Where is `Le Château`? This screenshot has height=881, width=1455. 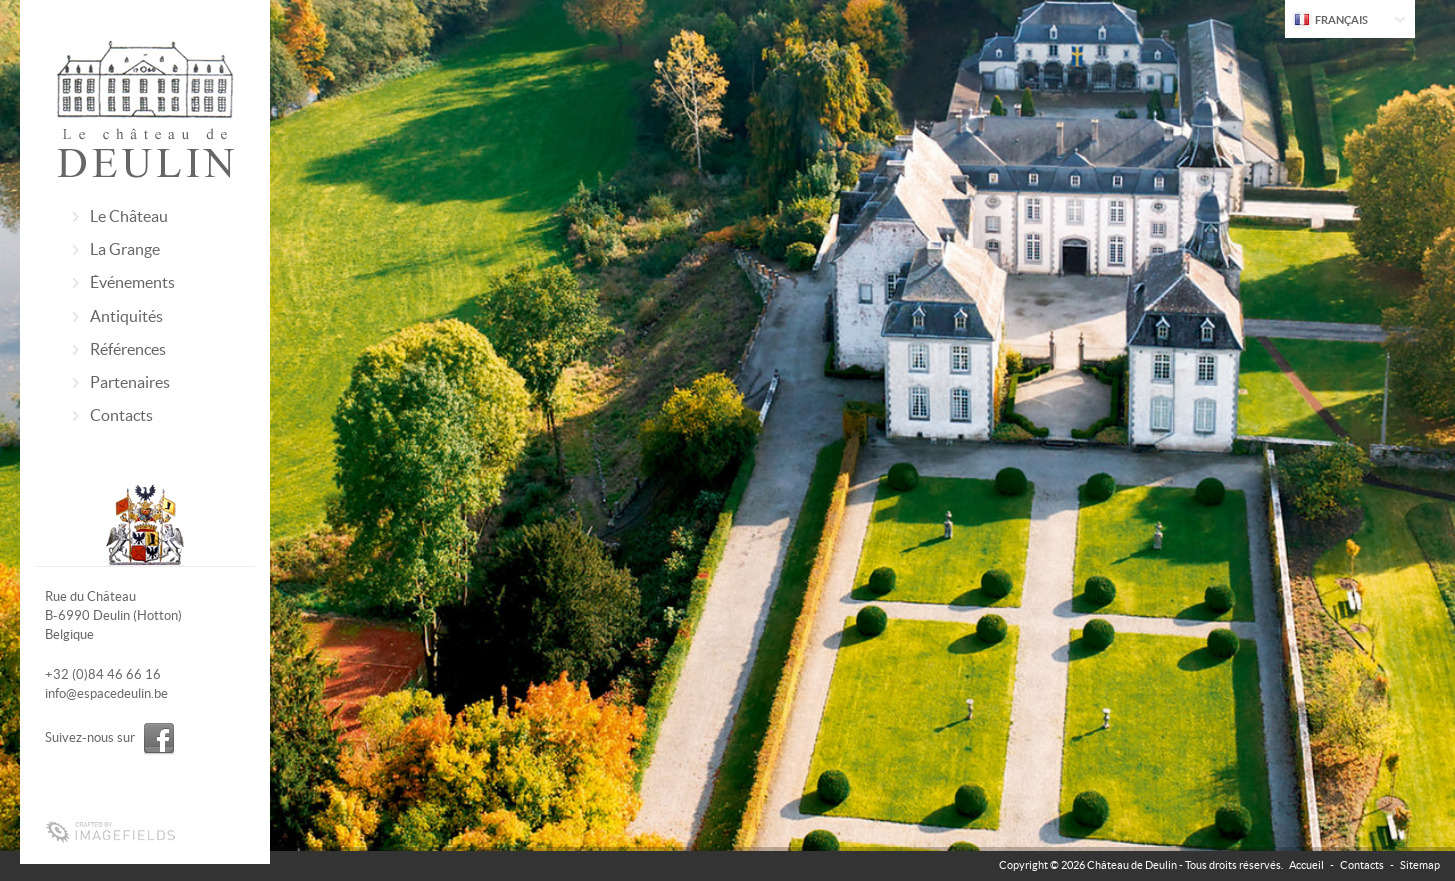 Le Château is located at coordinates (129, 216).